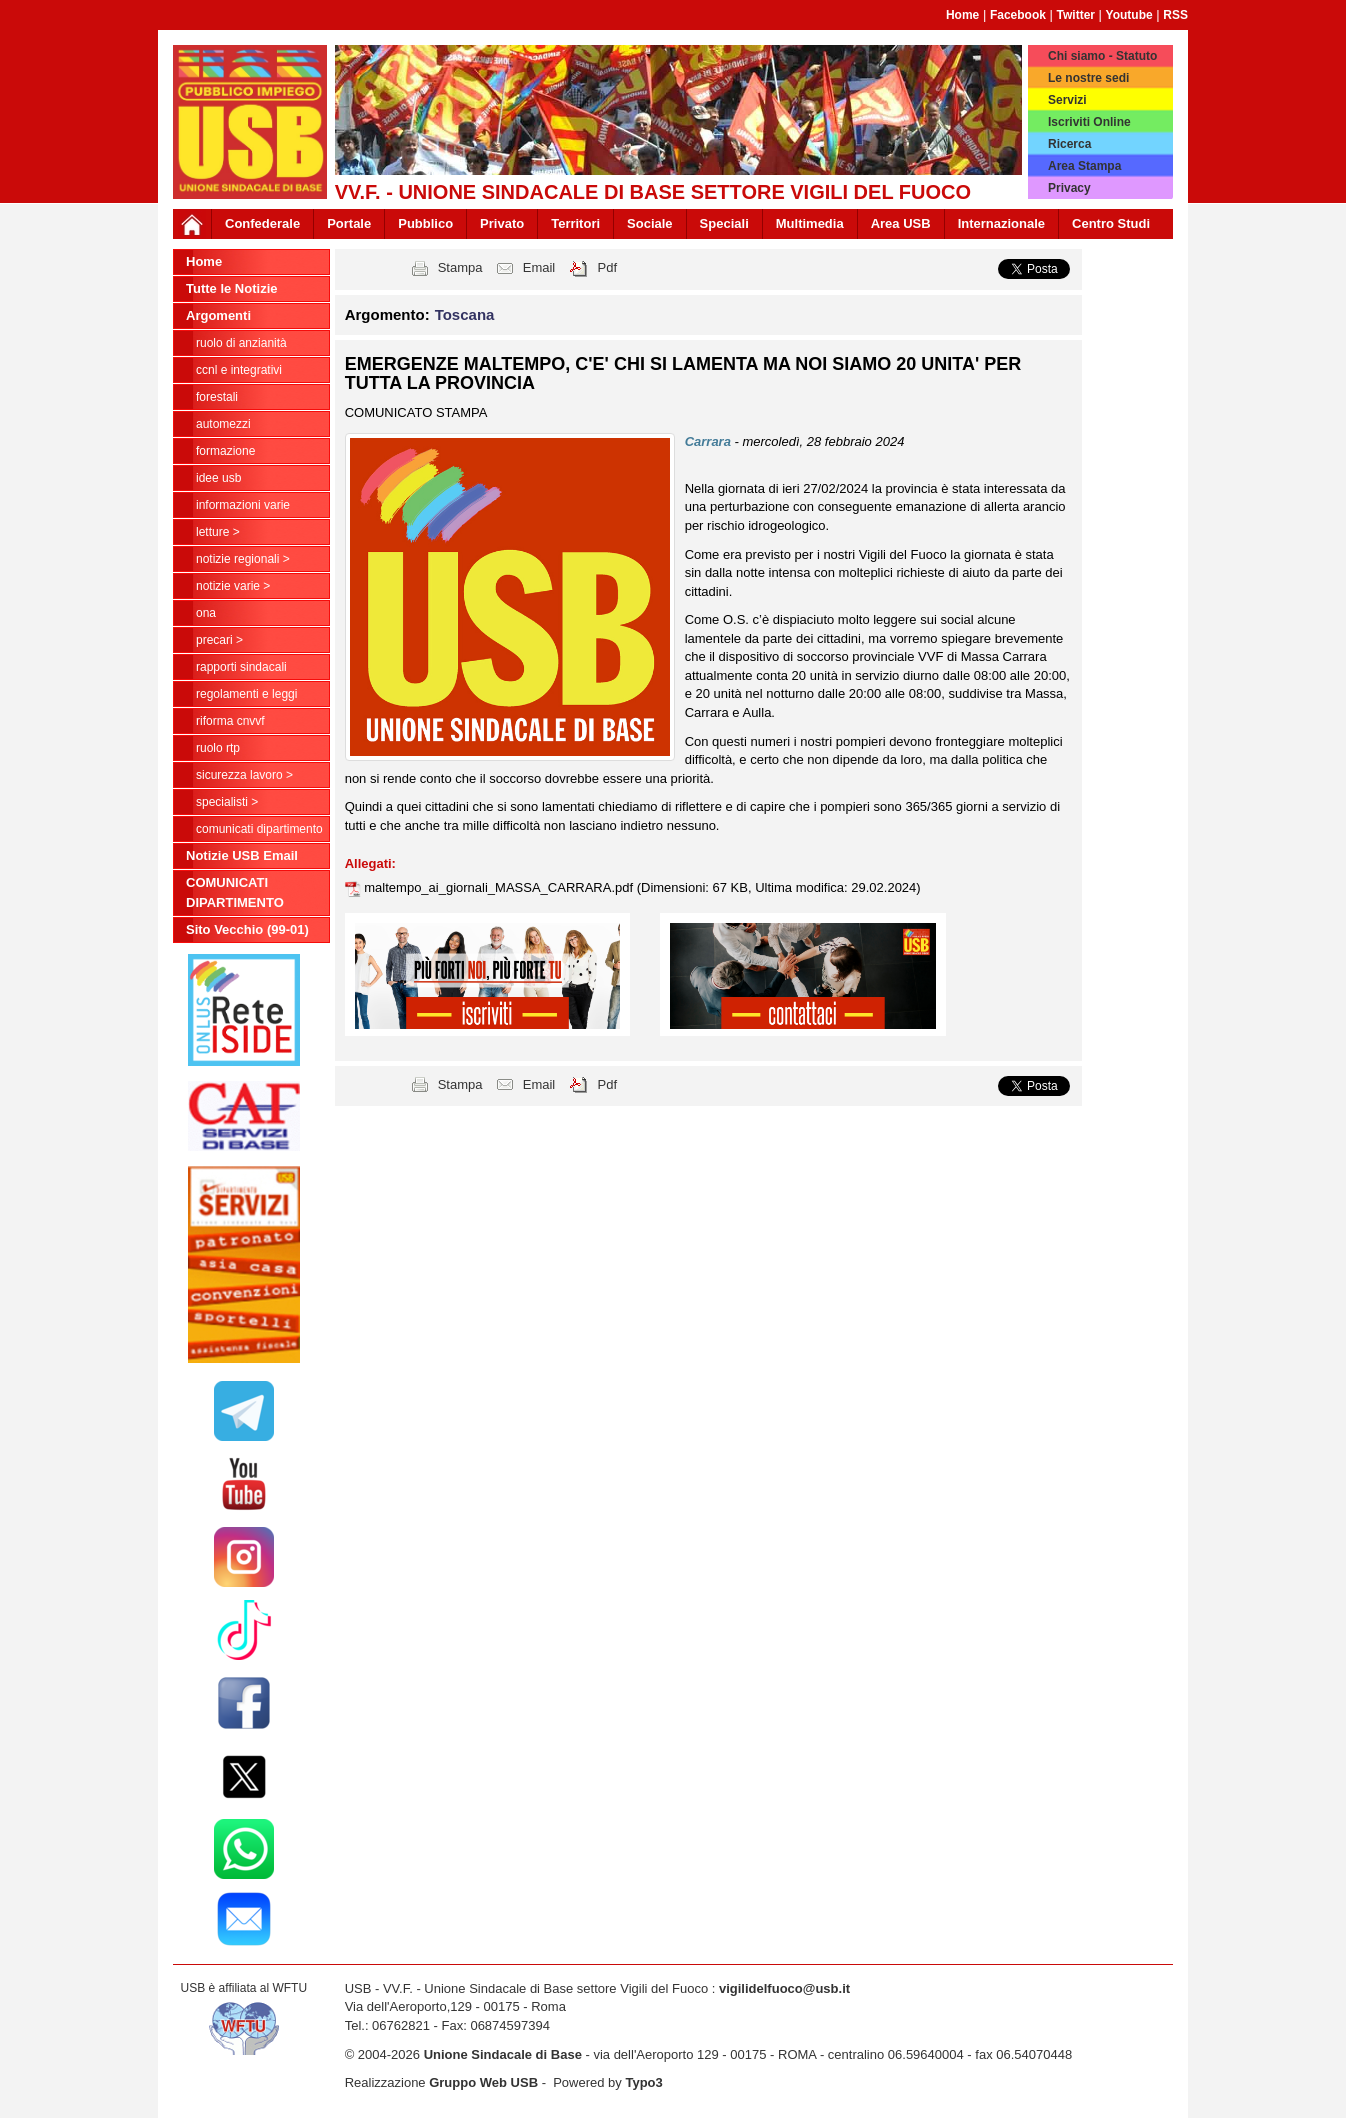 This screenshot has width=1346, height=2118. What do you see at coordinates (575, 223) in the screenshot?
I see `Territori [button]` at bounding box center [575, 223].